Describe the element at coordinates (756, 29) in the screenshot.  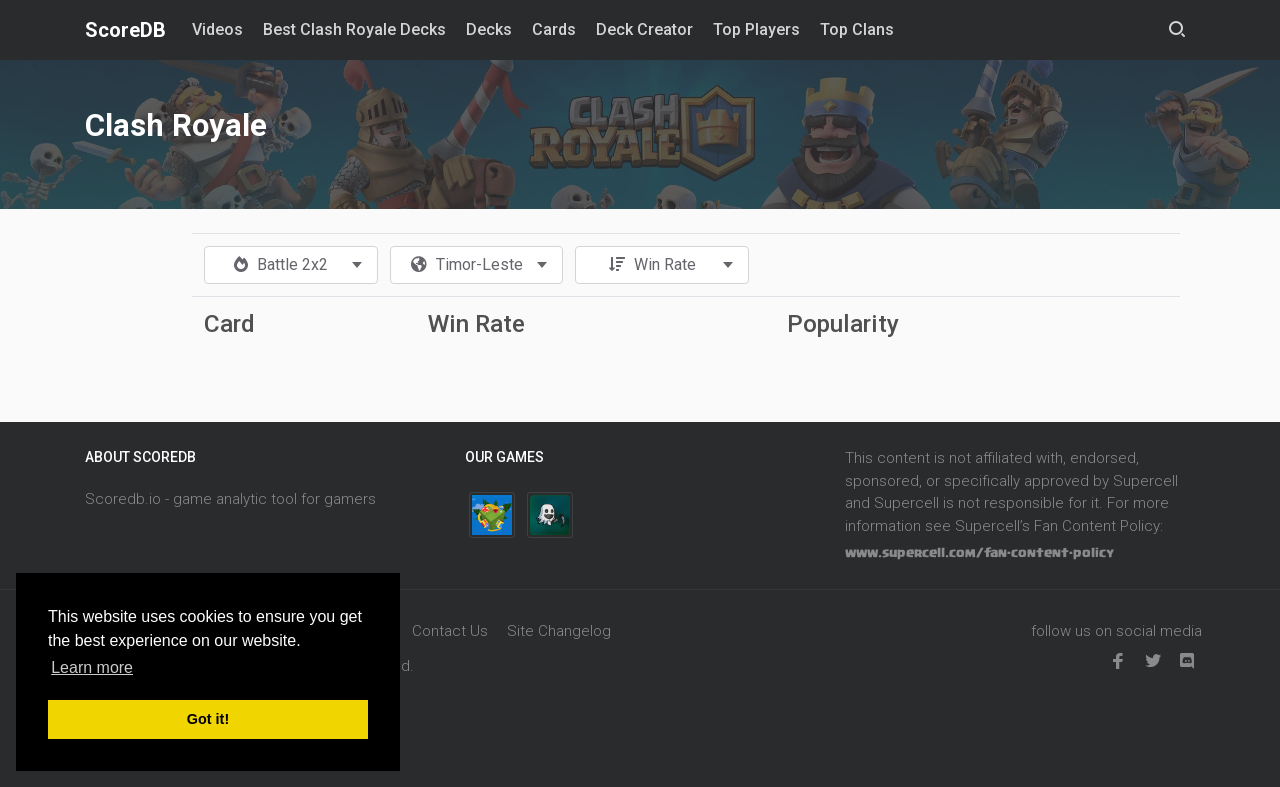
I see `Top Players` at that location.